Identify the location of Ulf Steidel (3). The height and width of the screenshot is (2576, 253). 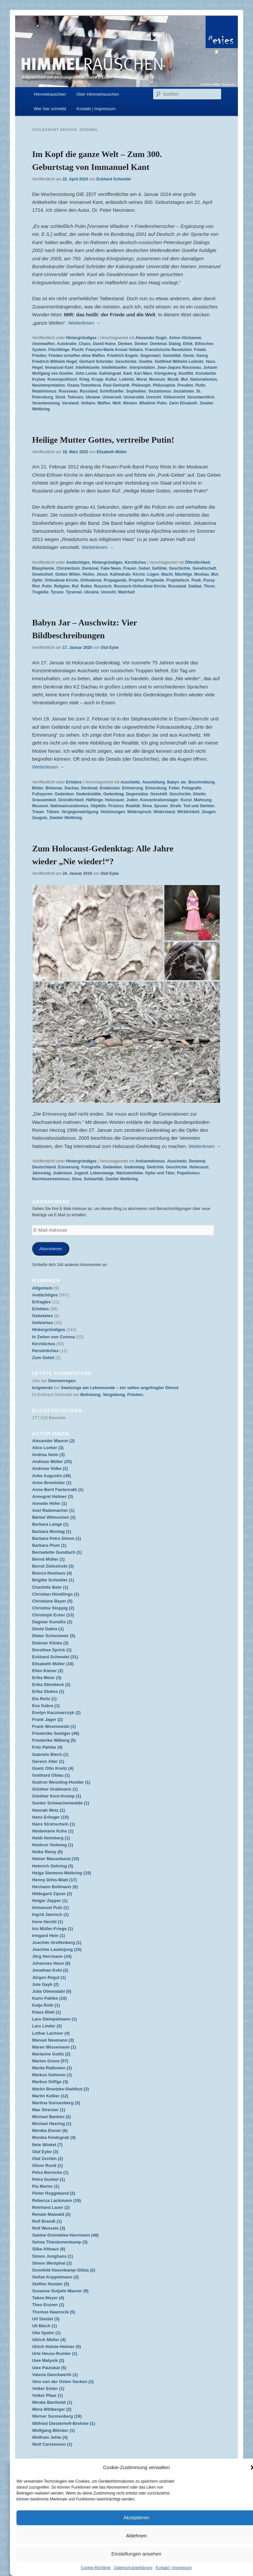
(45, 2318).